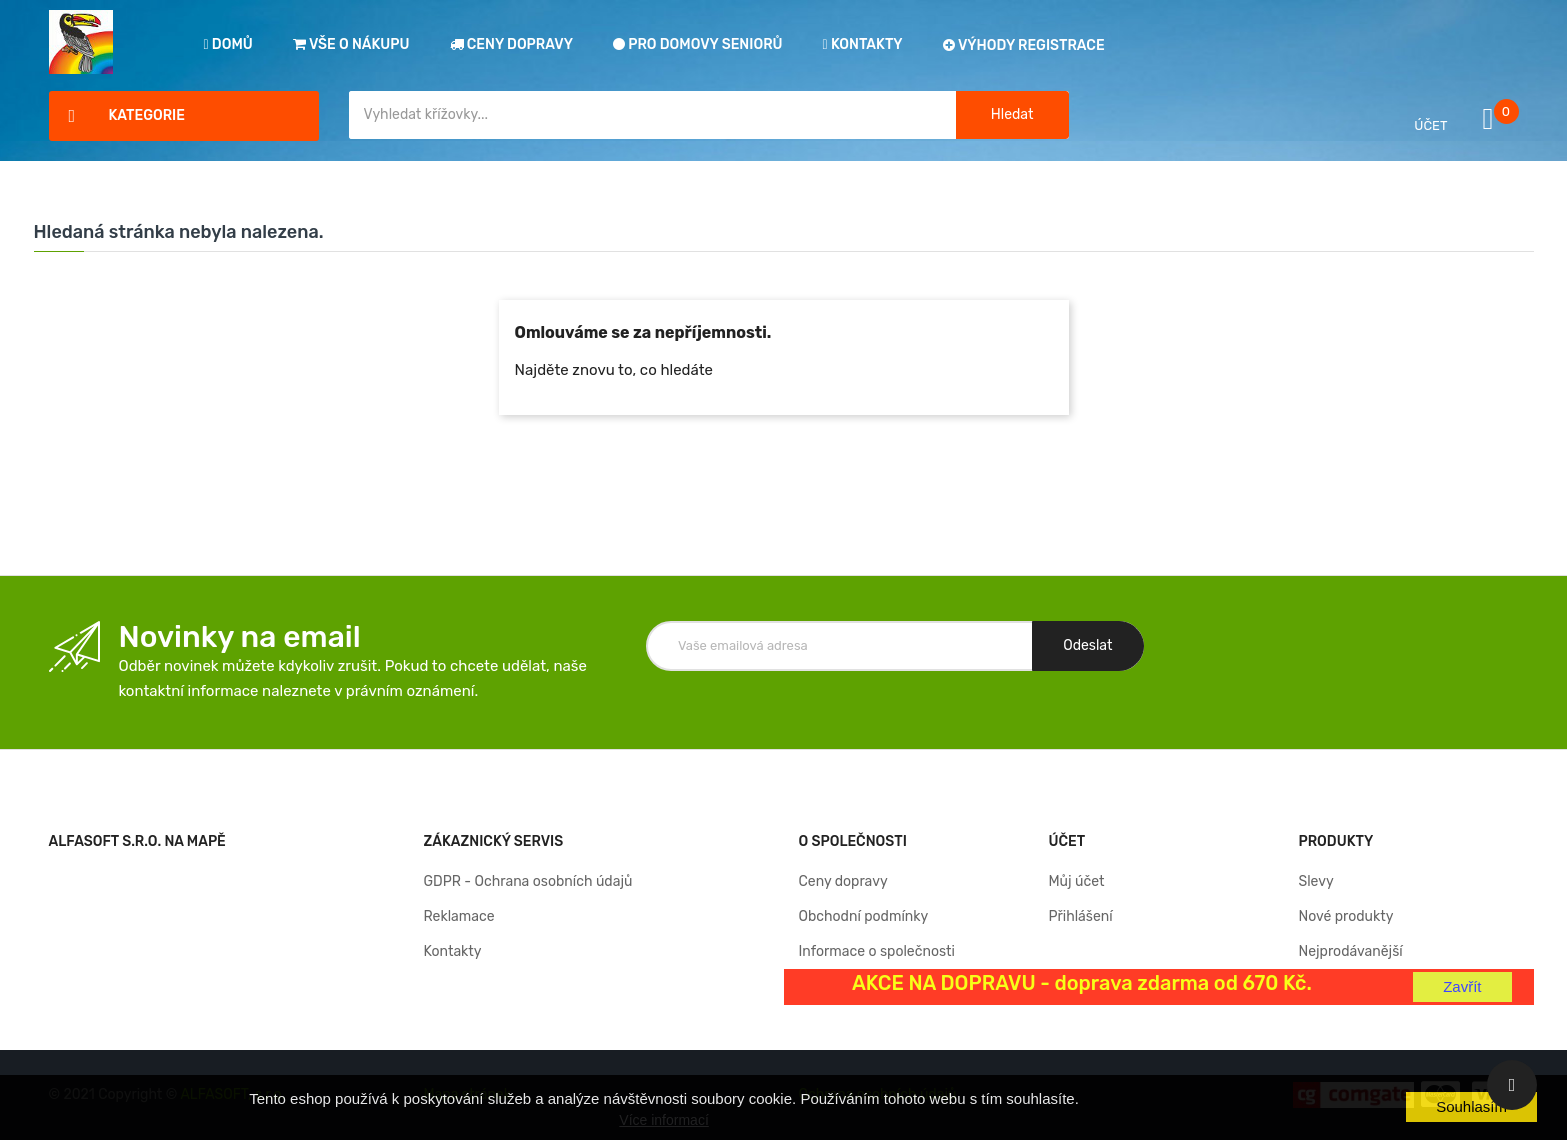  What do you see at coordinates (864, 916) in the screenshot?
I see `Obchodní podmínky` at bounding box center [864, 916].